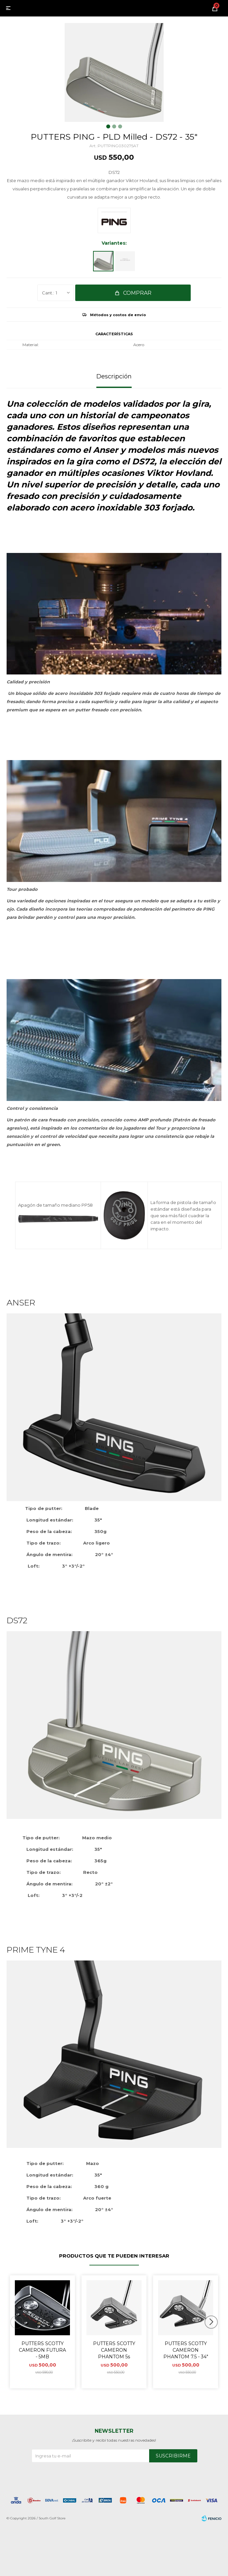 This screenshot has height=2576, width=228. Describe the element at coordinates (185, 2350) in the screenshot. I see `PUTTERS SCOTTY CAMERON PHANTOM 7.5 - 34"` at that location.